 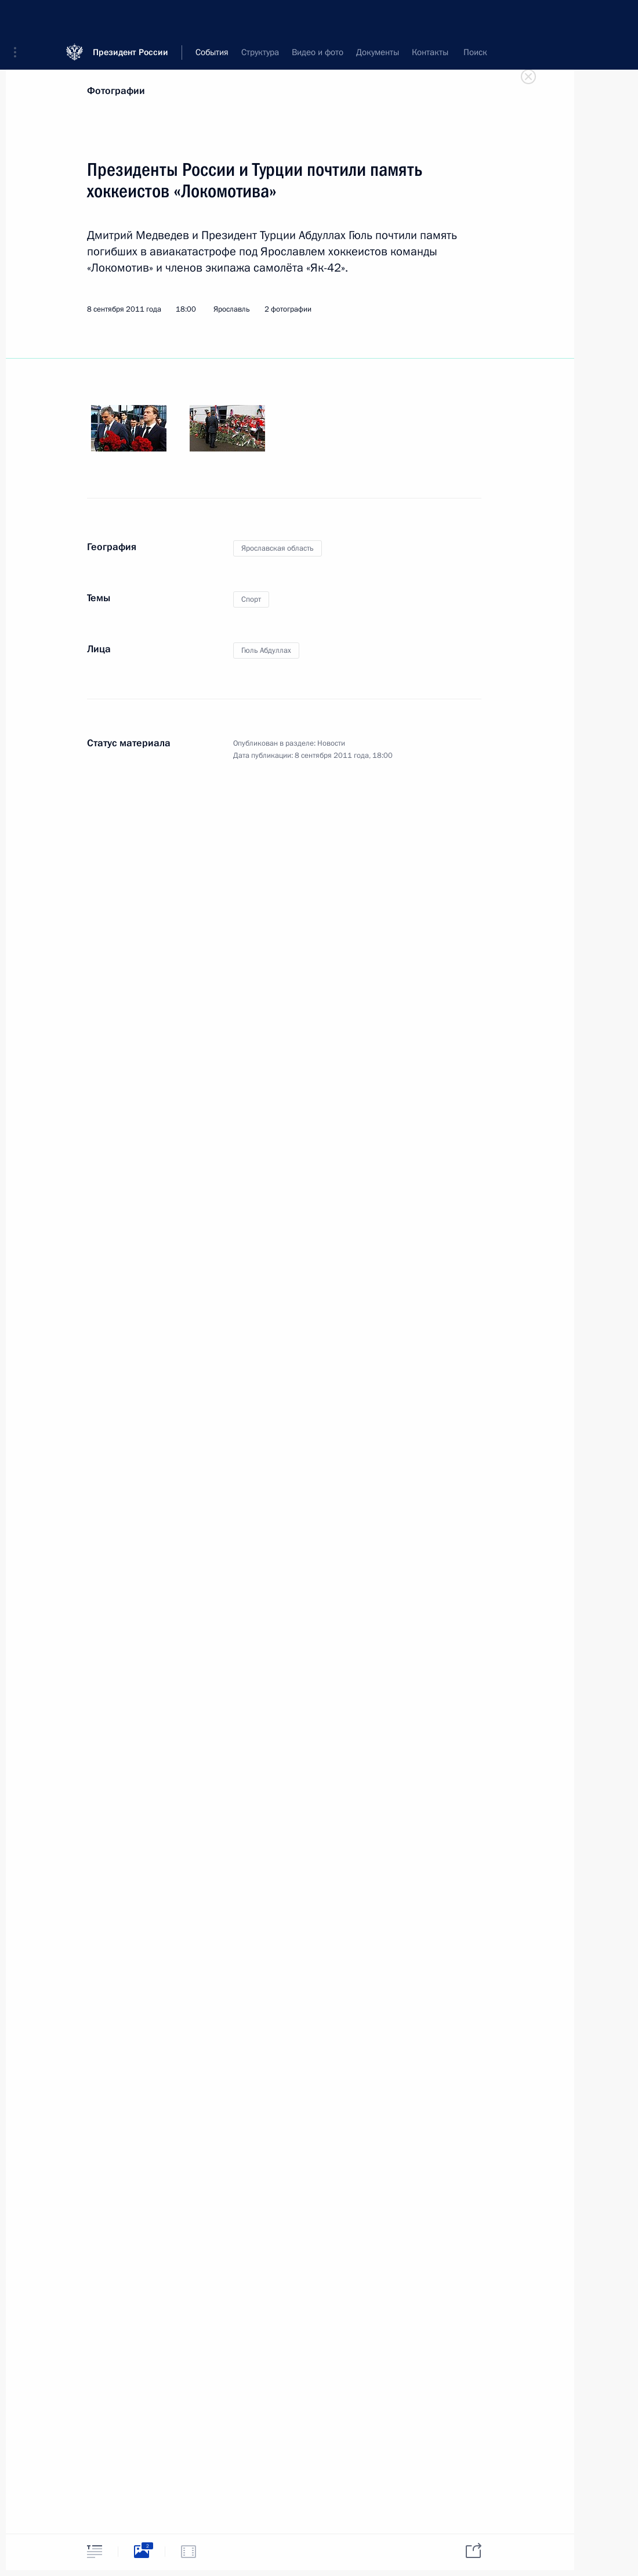 What do you see at coordinates (94, 2551) in the screenshot?
I see `[tab]` at bounding box center [94, 2551].